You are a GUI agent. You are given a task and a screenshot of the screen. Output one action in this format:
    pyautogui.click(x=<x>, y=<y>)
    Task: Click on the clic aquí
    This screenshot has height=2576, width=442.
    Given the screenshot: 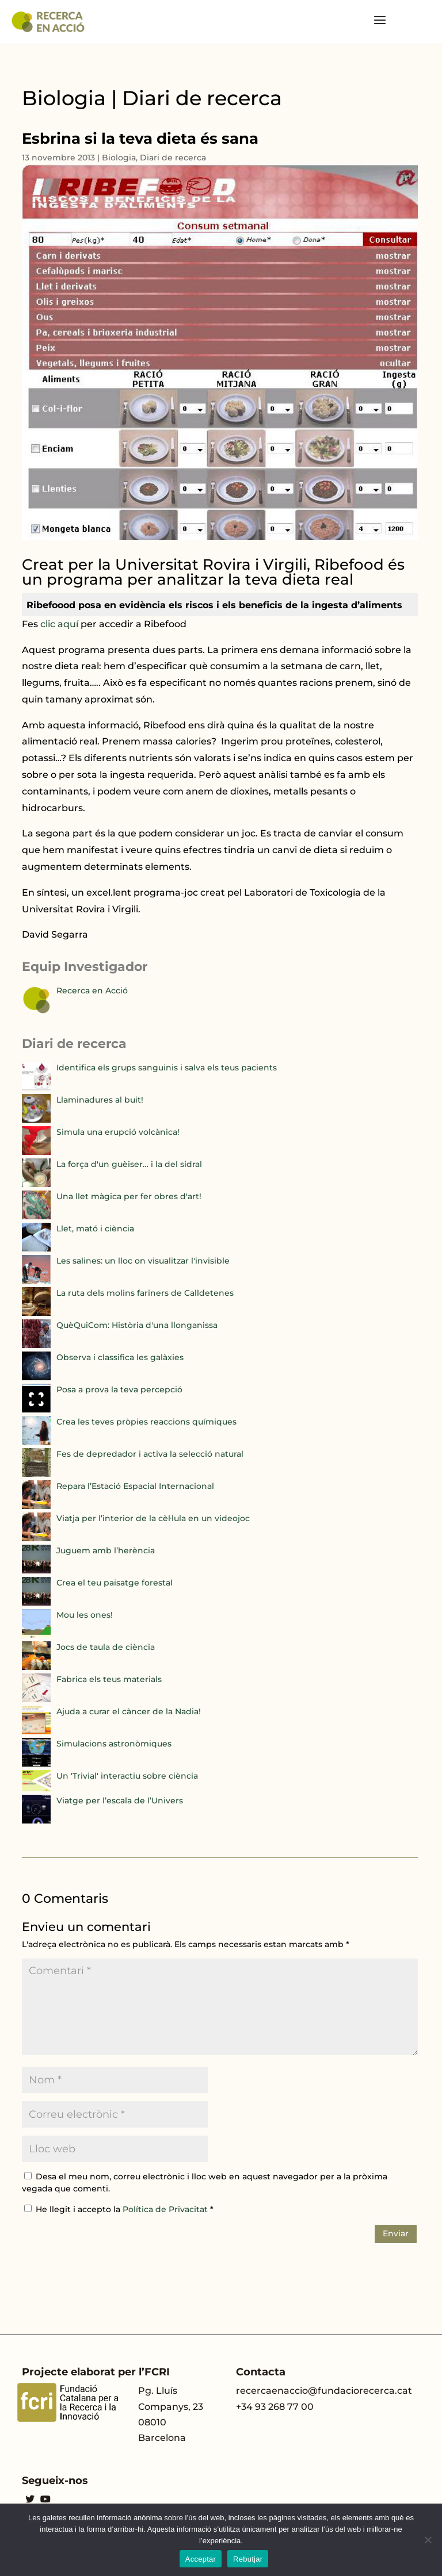 What is the action you would take?
    pyautogui.click(x=59, y=624)
    